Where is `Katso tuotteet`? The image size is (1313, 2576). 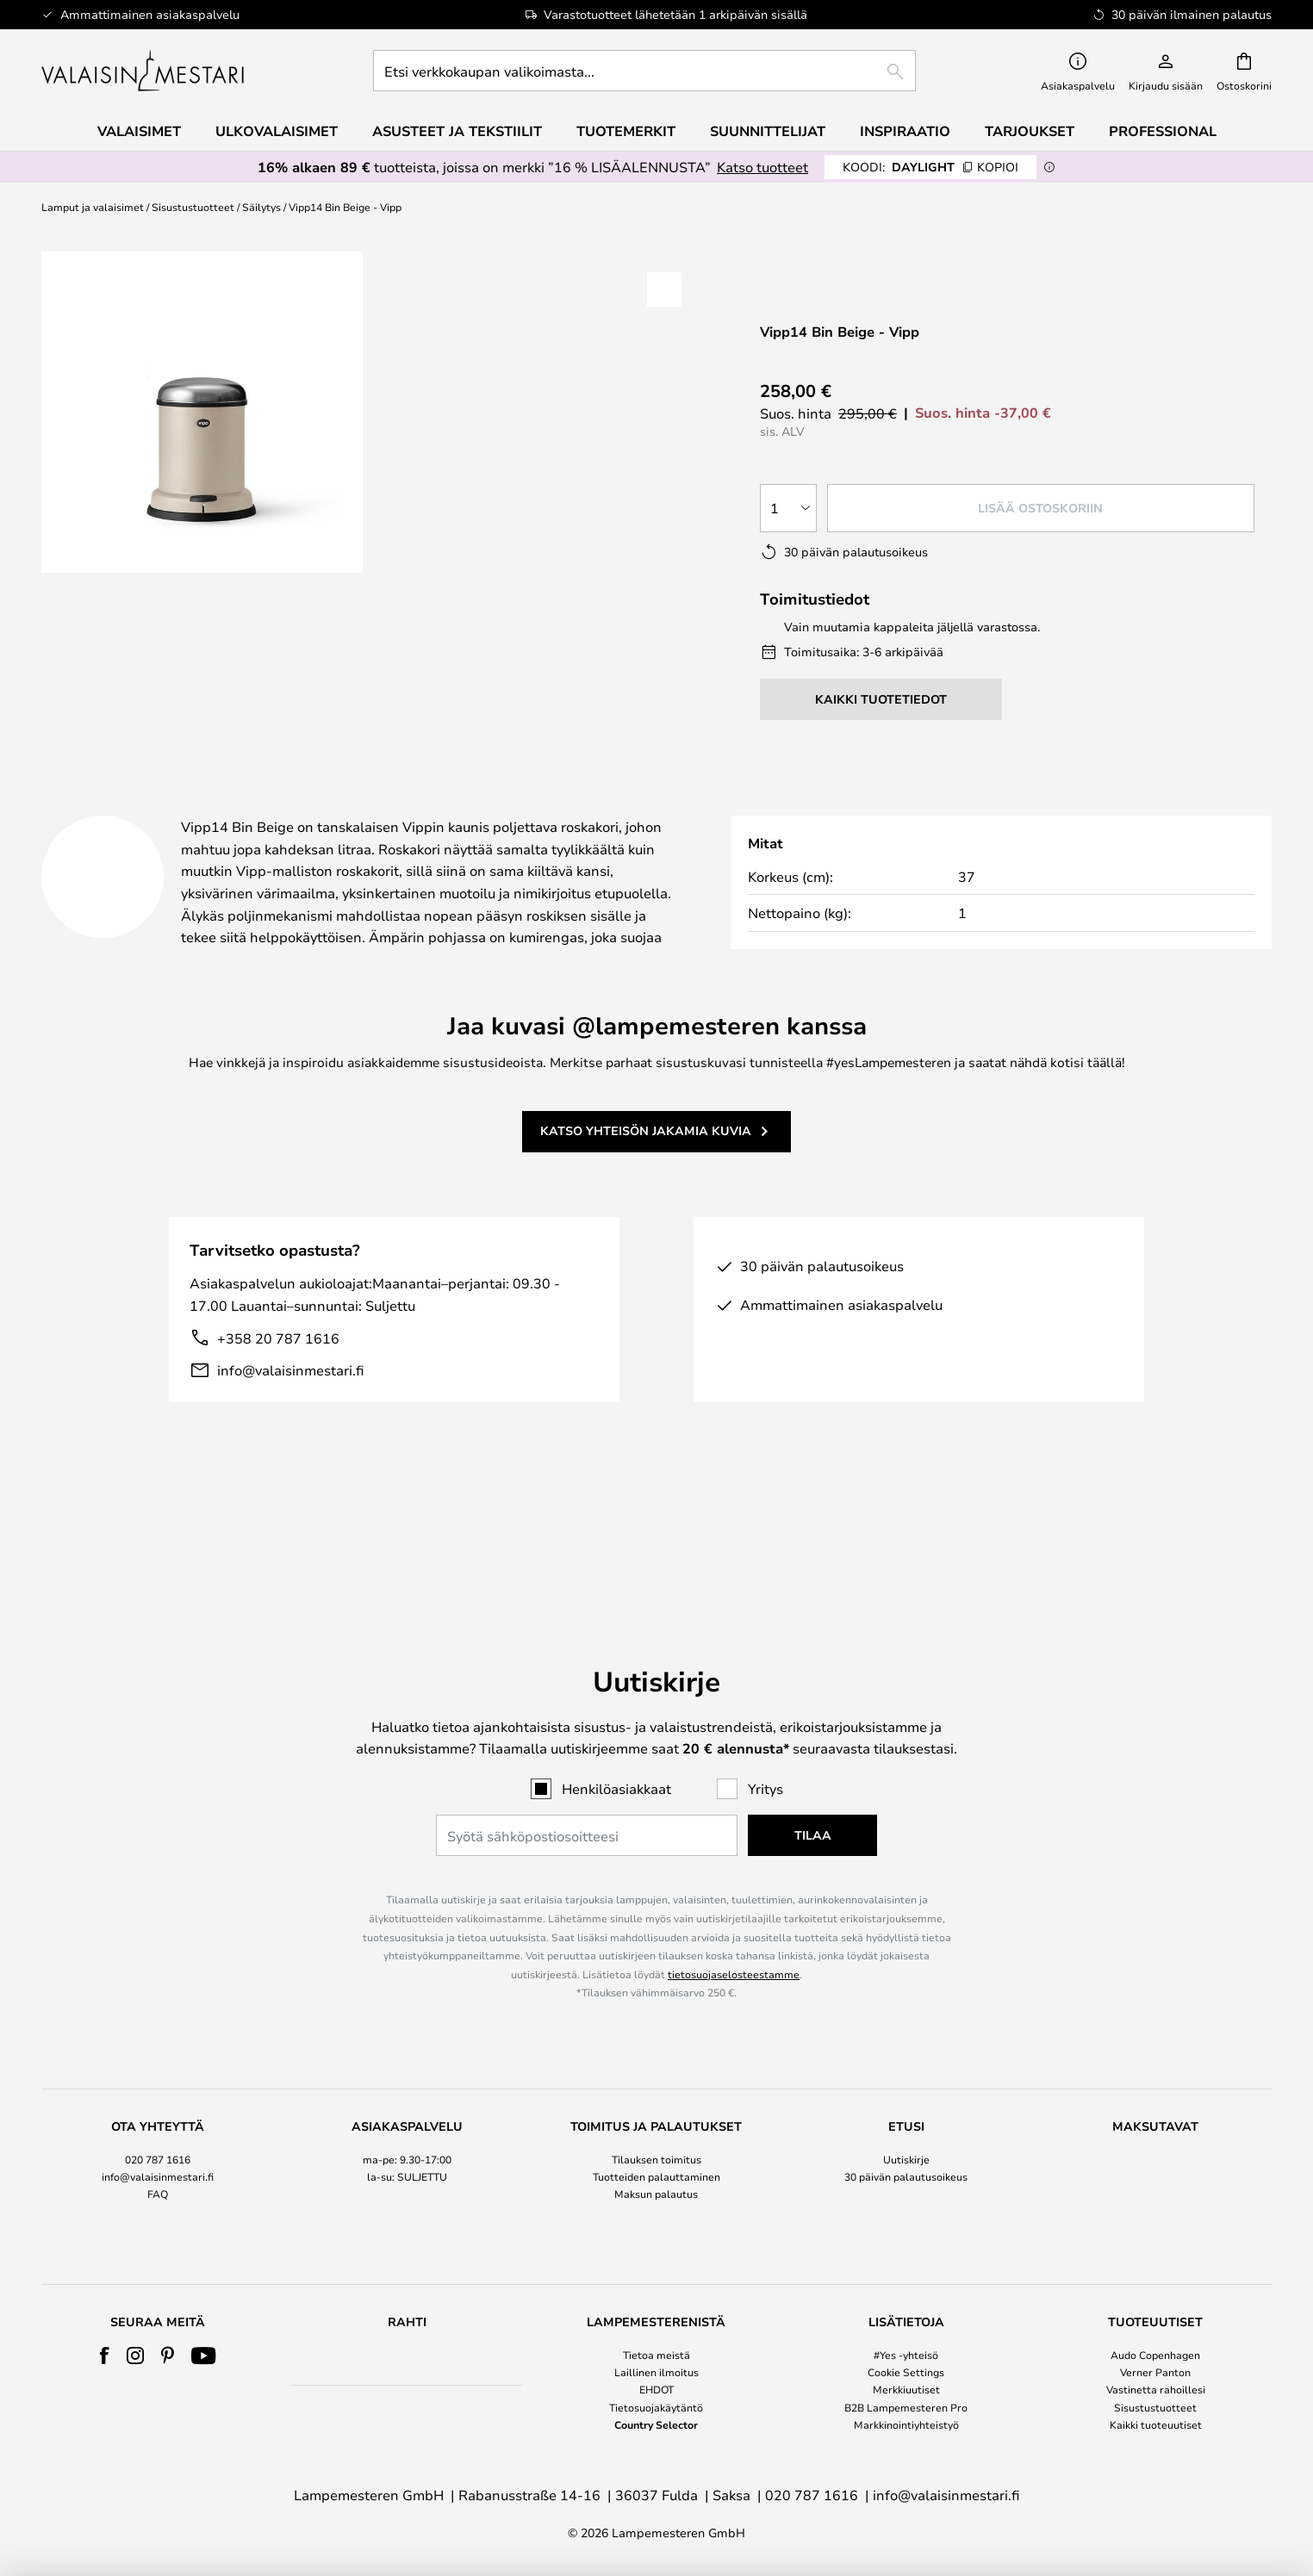 Katso tuotteet is located at coordinates (762, 167).